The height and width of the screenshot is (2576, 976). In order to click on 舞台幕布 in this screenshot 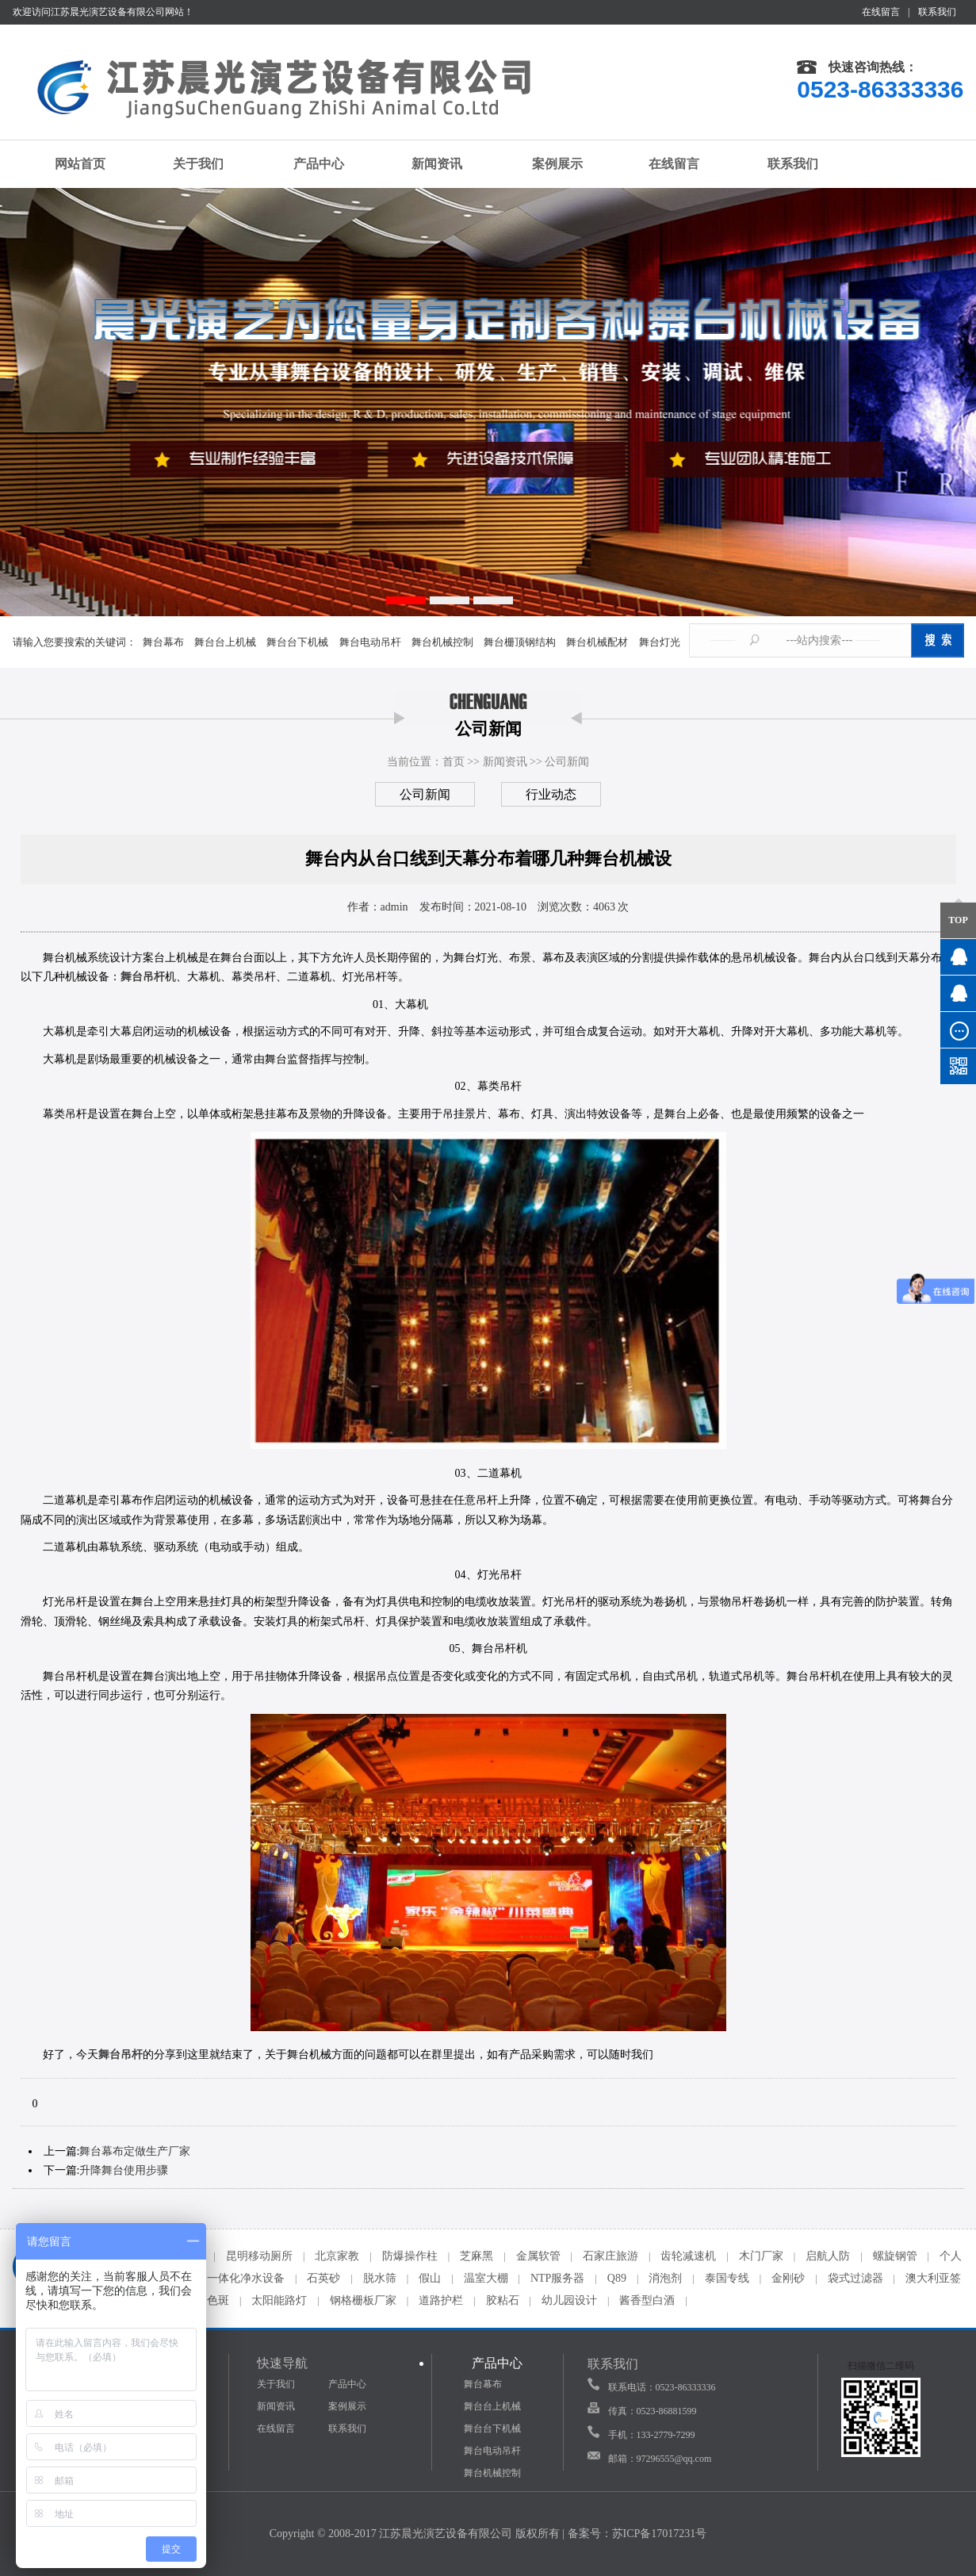, I will do `click(163, 642)`.